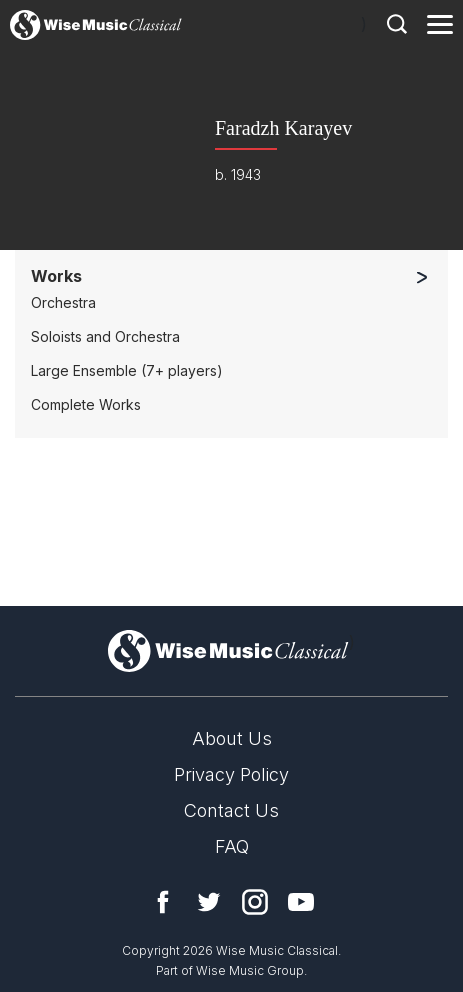  I want to click on Facebook, so click(163, 902).